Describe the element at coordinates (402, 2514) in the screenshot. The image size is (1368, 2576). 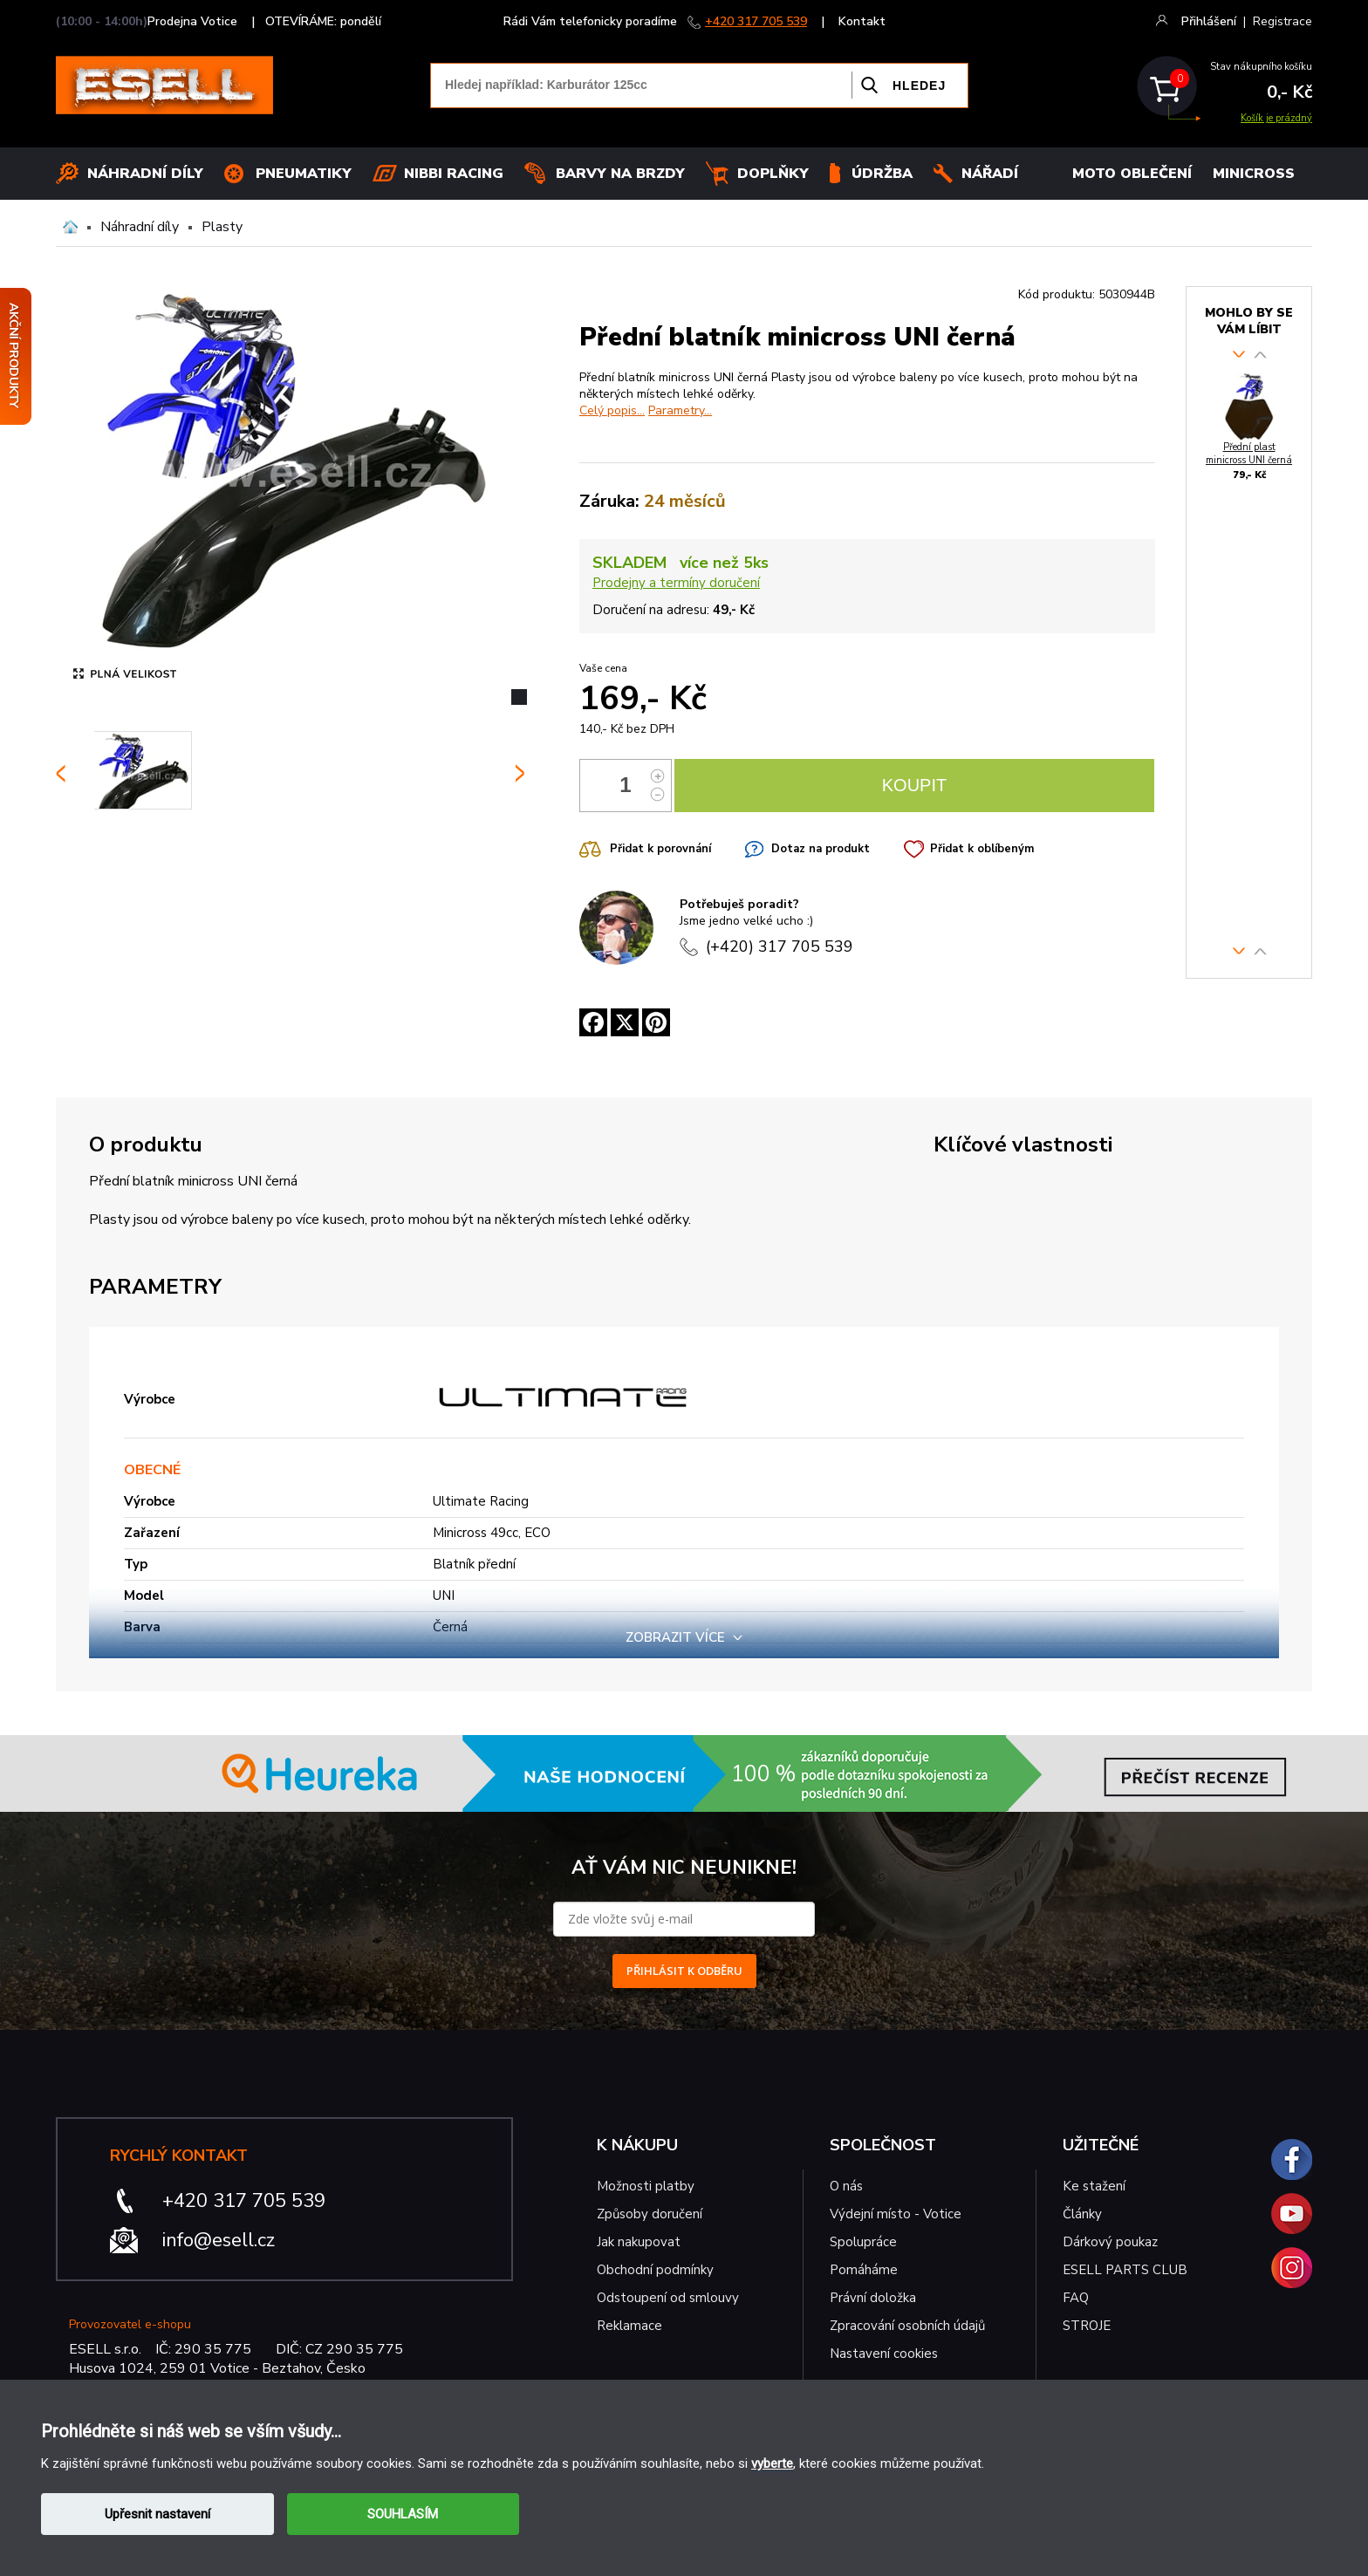
I see `SOUHLASÍM` at that location.